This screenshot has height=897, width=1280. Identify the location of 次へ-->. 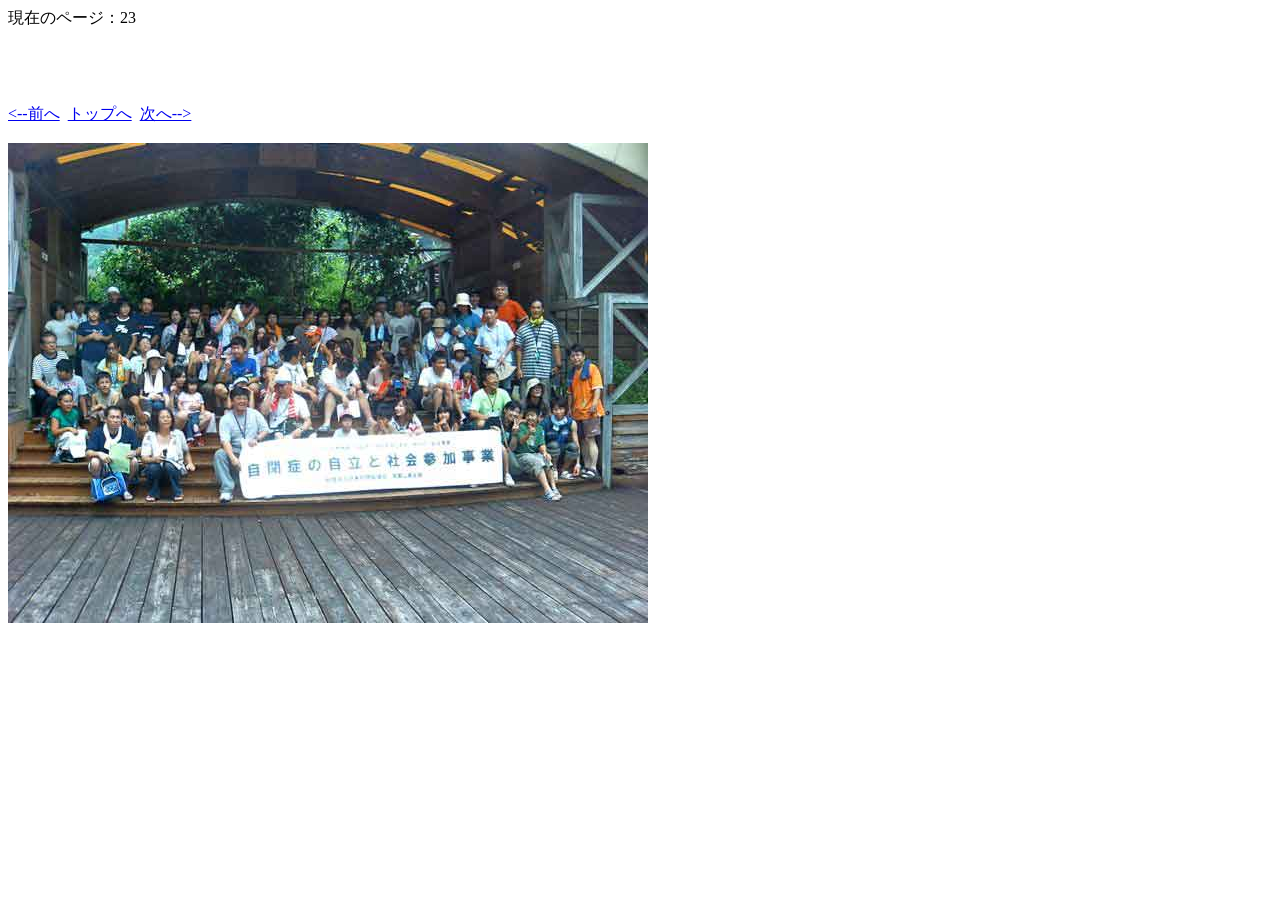
(166, 113).